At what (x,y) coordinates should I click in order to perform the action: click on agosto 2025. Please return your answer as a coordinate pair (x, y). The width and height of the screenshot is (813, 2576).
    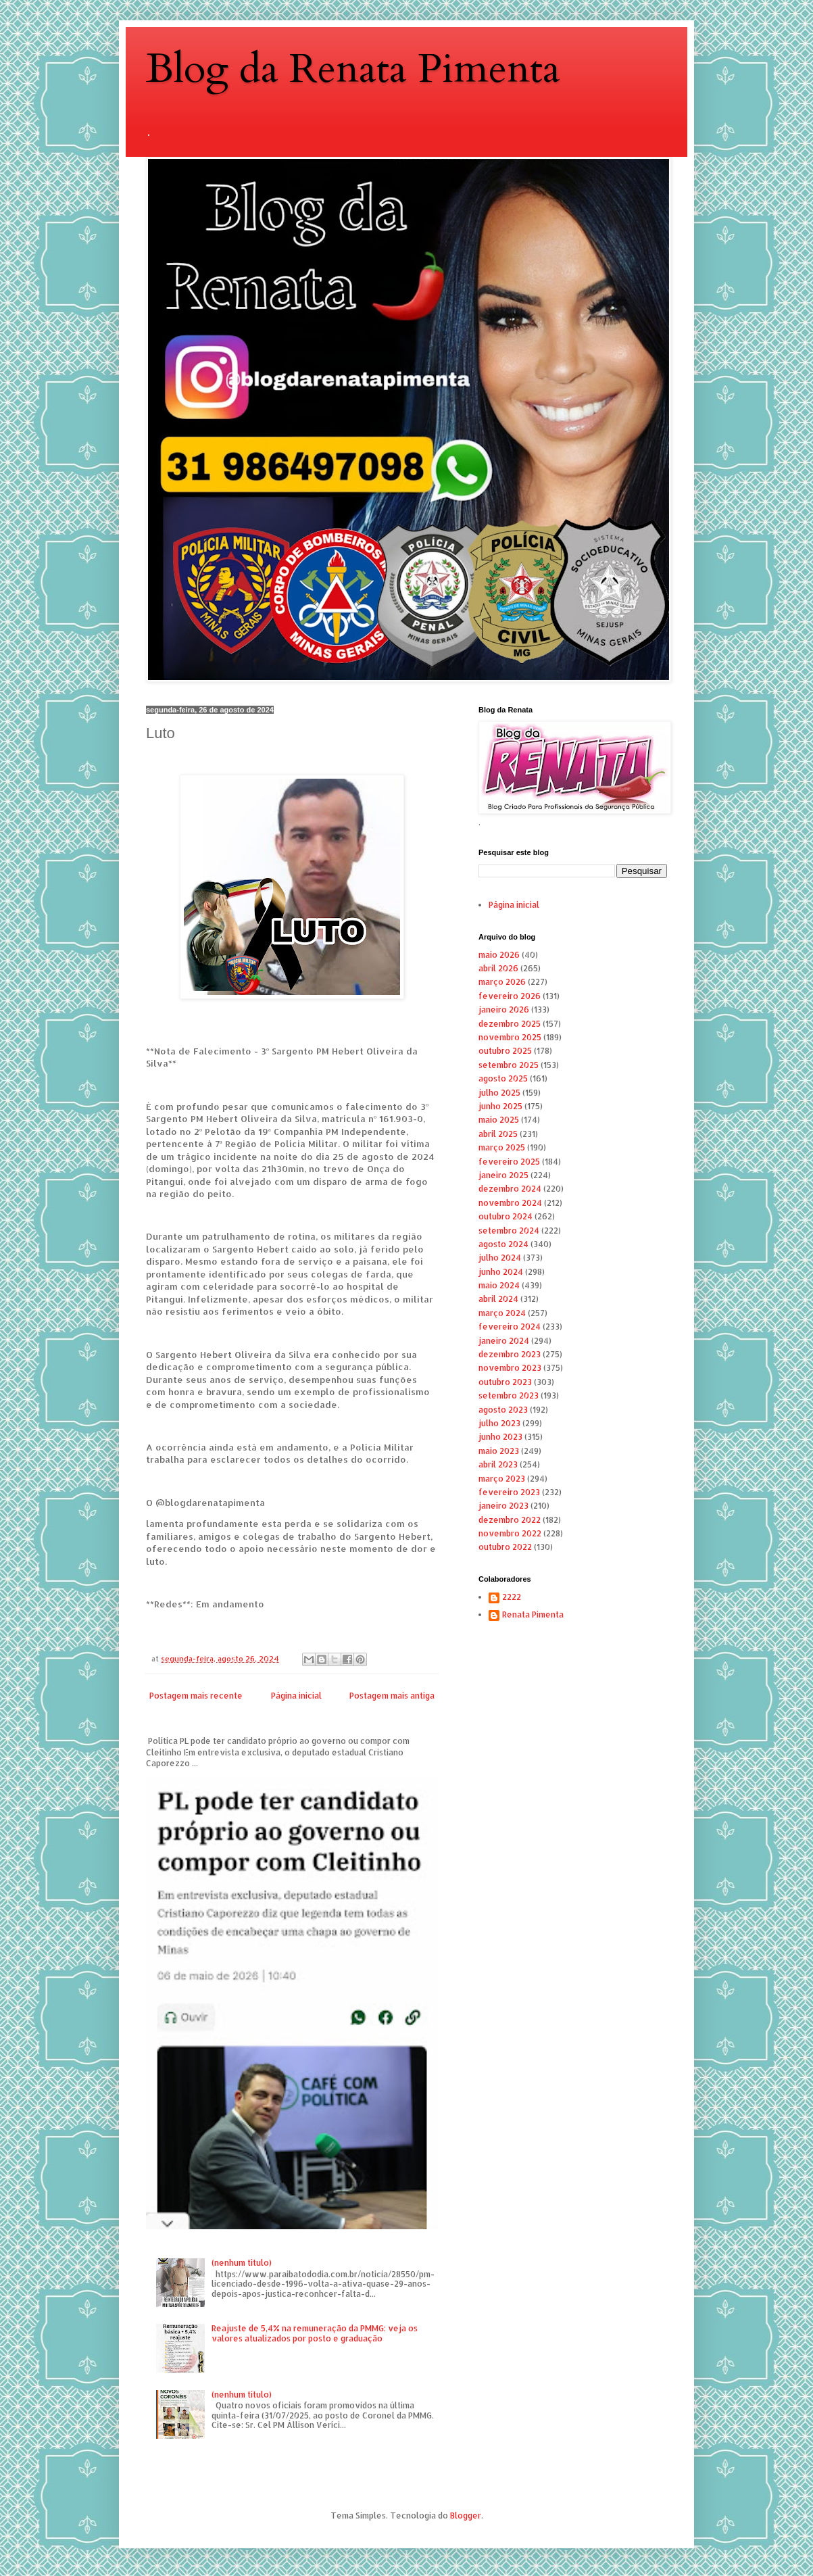
    Looking at the image, I should click on (503, 1078).